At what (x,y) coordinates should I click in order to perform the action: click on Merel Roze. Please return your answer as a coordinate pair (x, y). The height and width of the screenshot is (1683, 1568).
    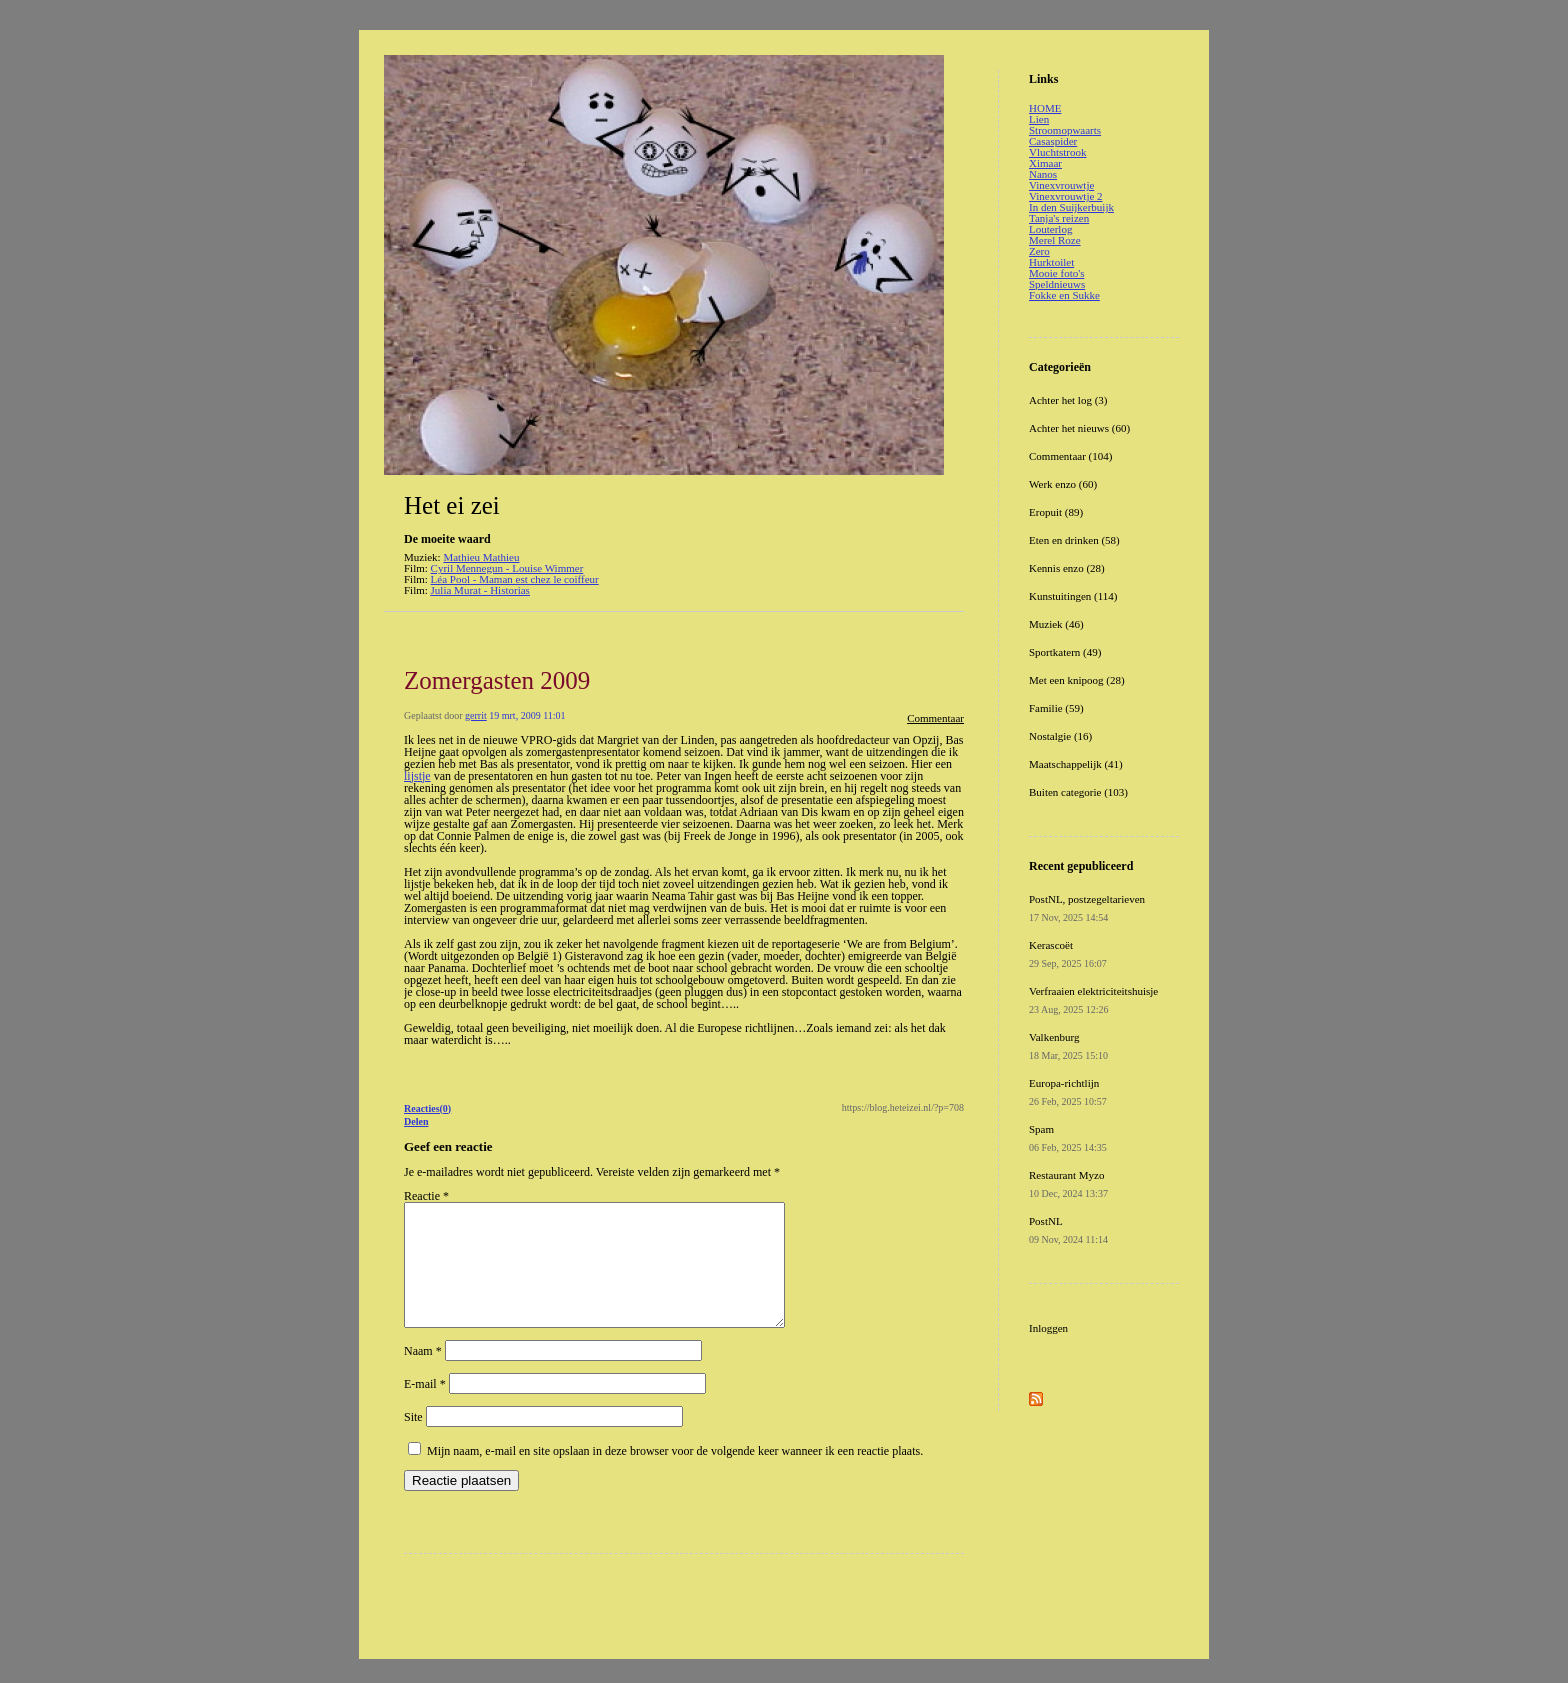
    Looking at the image, I should click on (1055, 240).